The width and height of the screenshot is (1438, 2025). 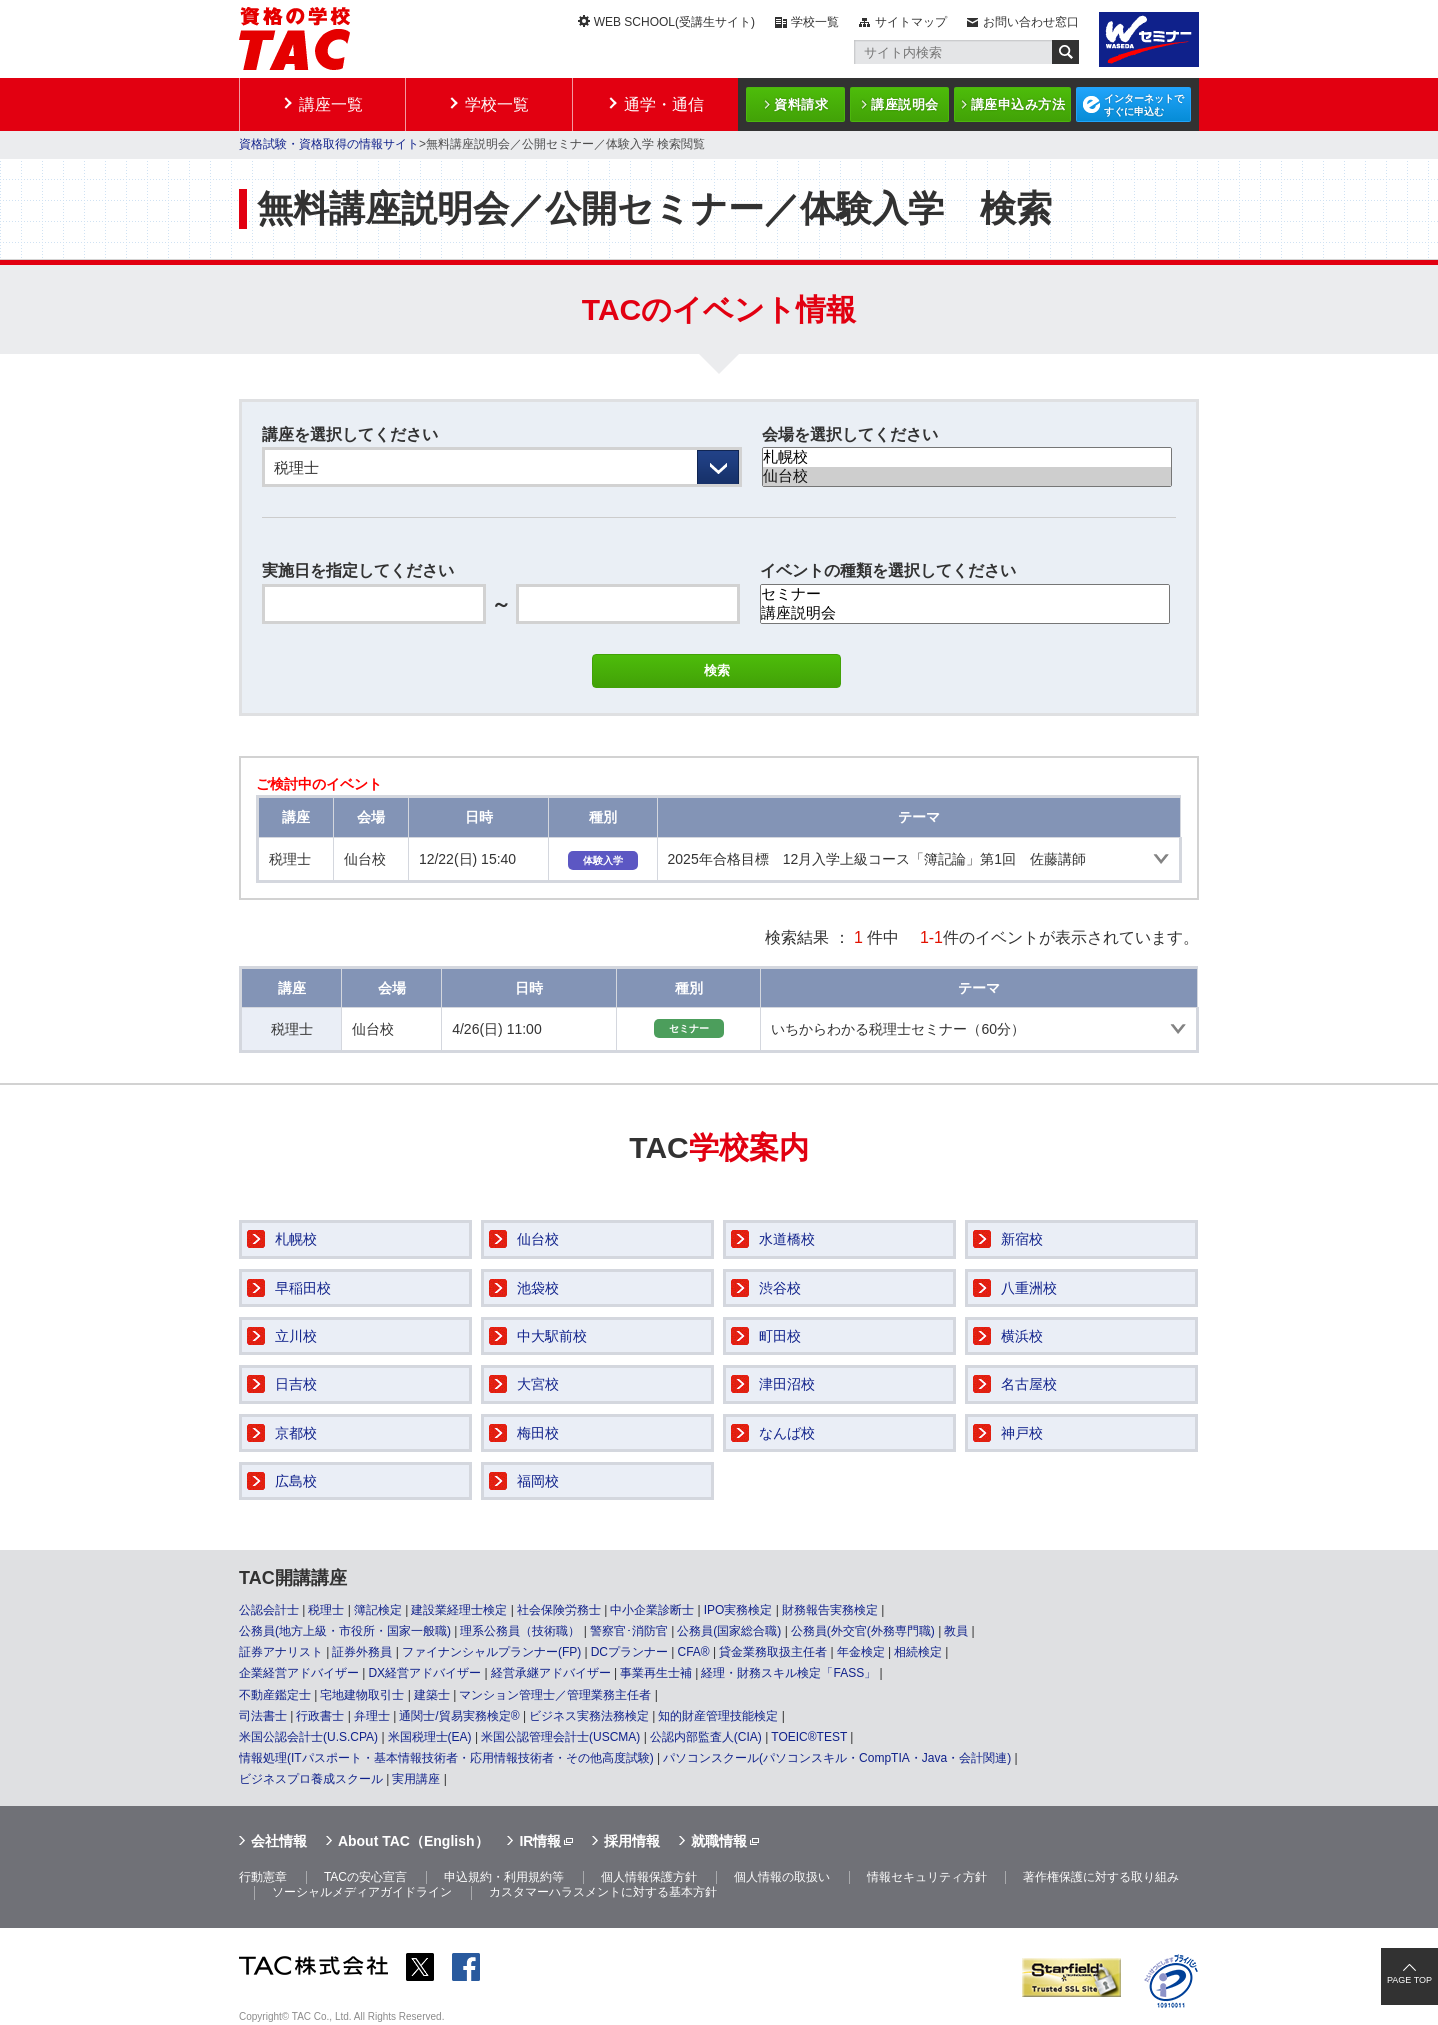 What do you see at coordinates (1018, 104) in the screenshot?
I see `講座申込み方法` at bounding box center [1018, 104].